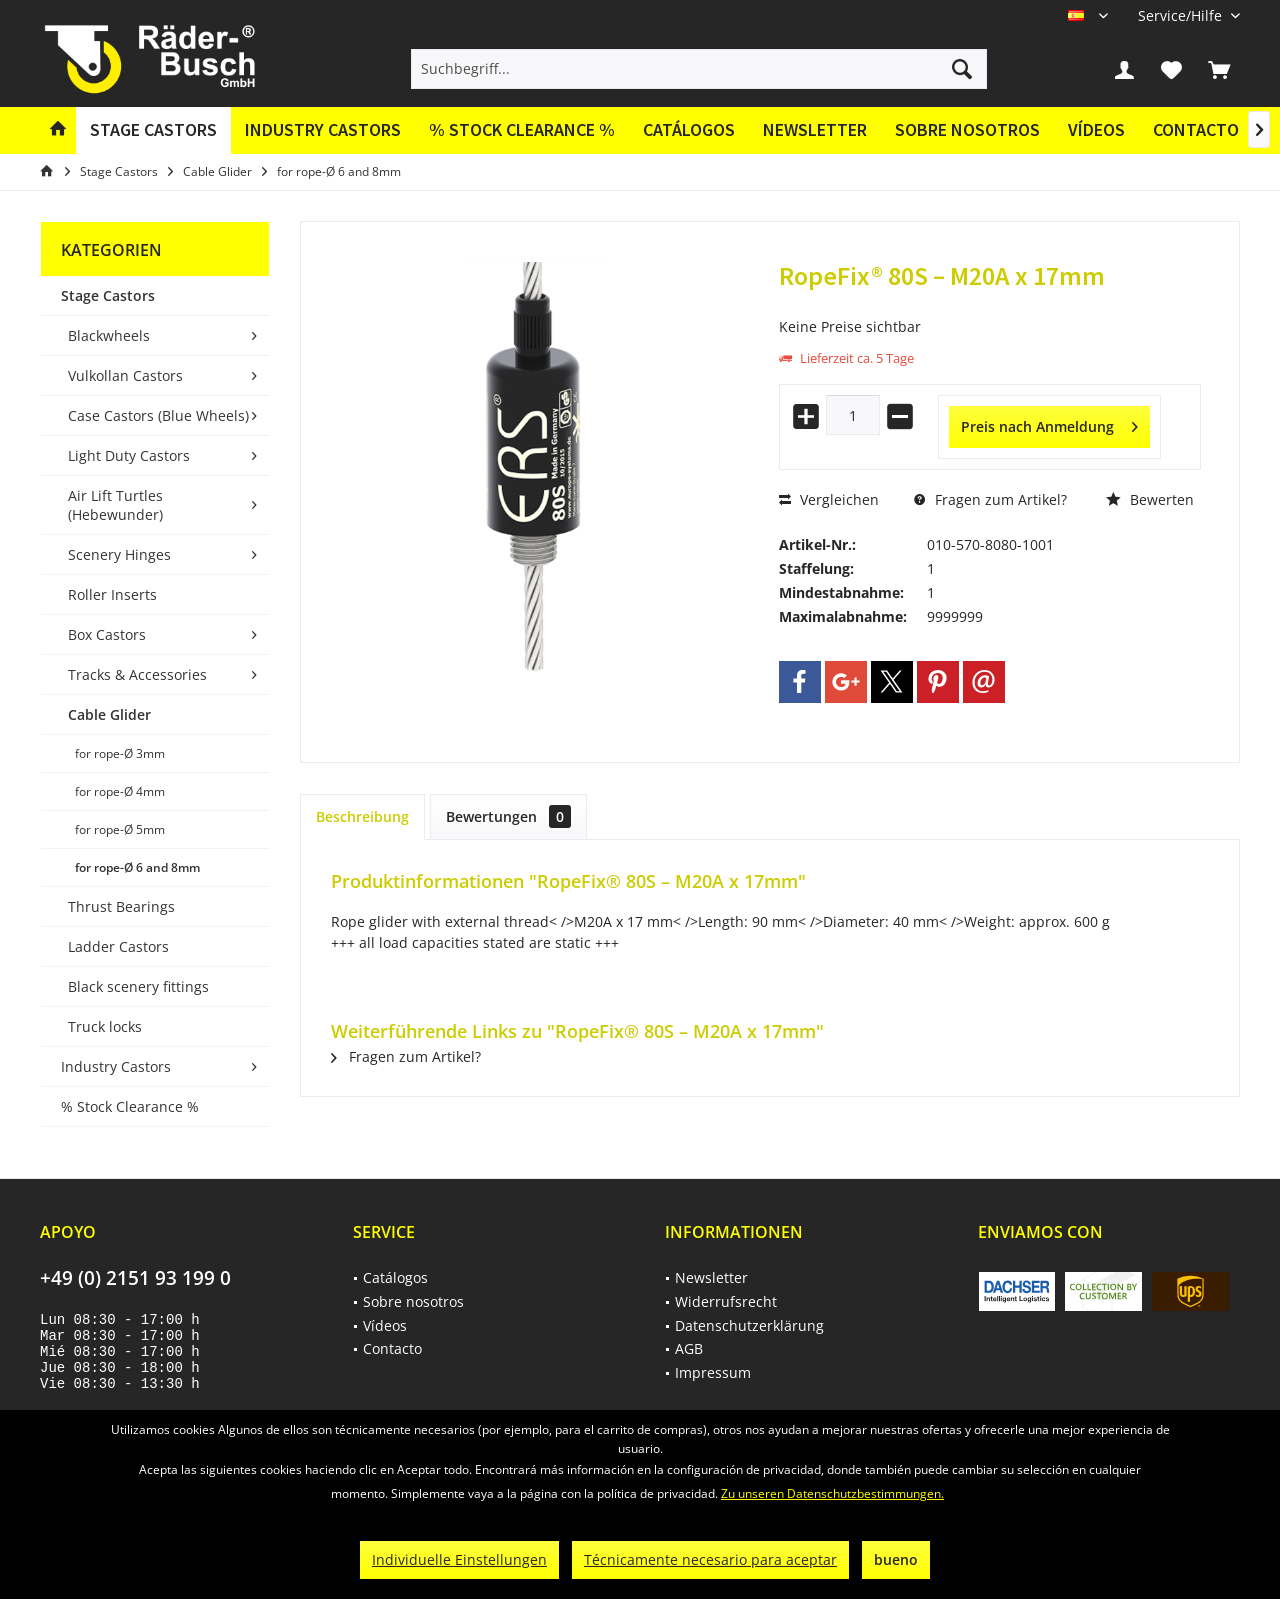  I want to click on Air Lift Turtles (Hebewunder), so click(115, 505).